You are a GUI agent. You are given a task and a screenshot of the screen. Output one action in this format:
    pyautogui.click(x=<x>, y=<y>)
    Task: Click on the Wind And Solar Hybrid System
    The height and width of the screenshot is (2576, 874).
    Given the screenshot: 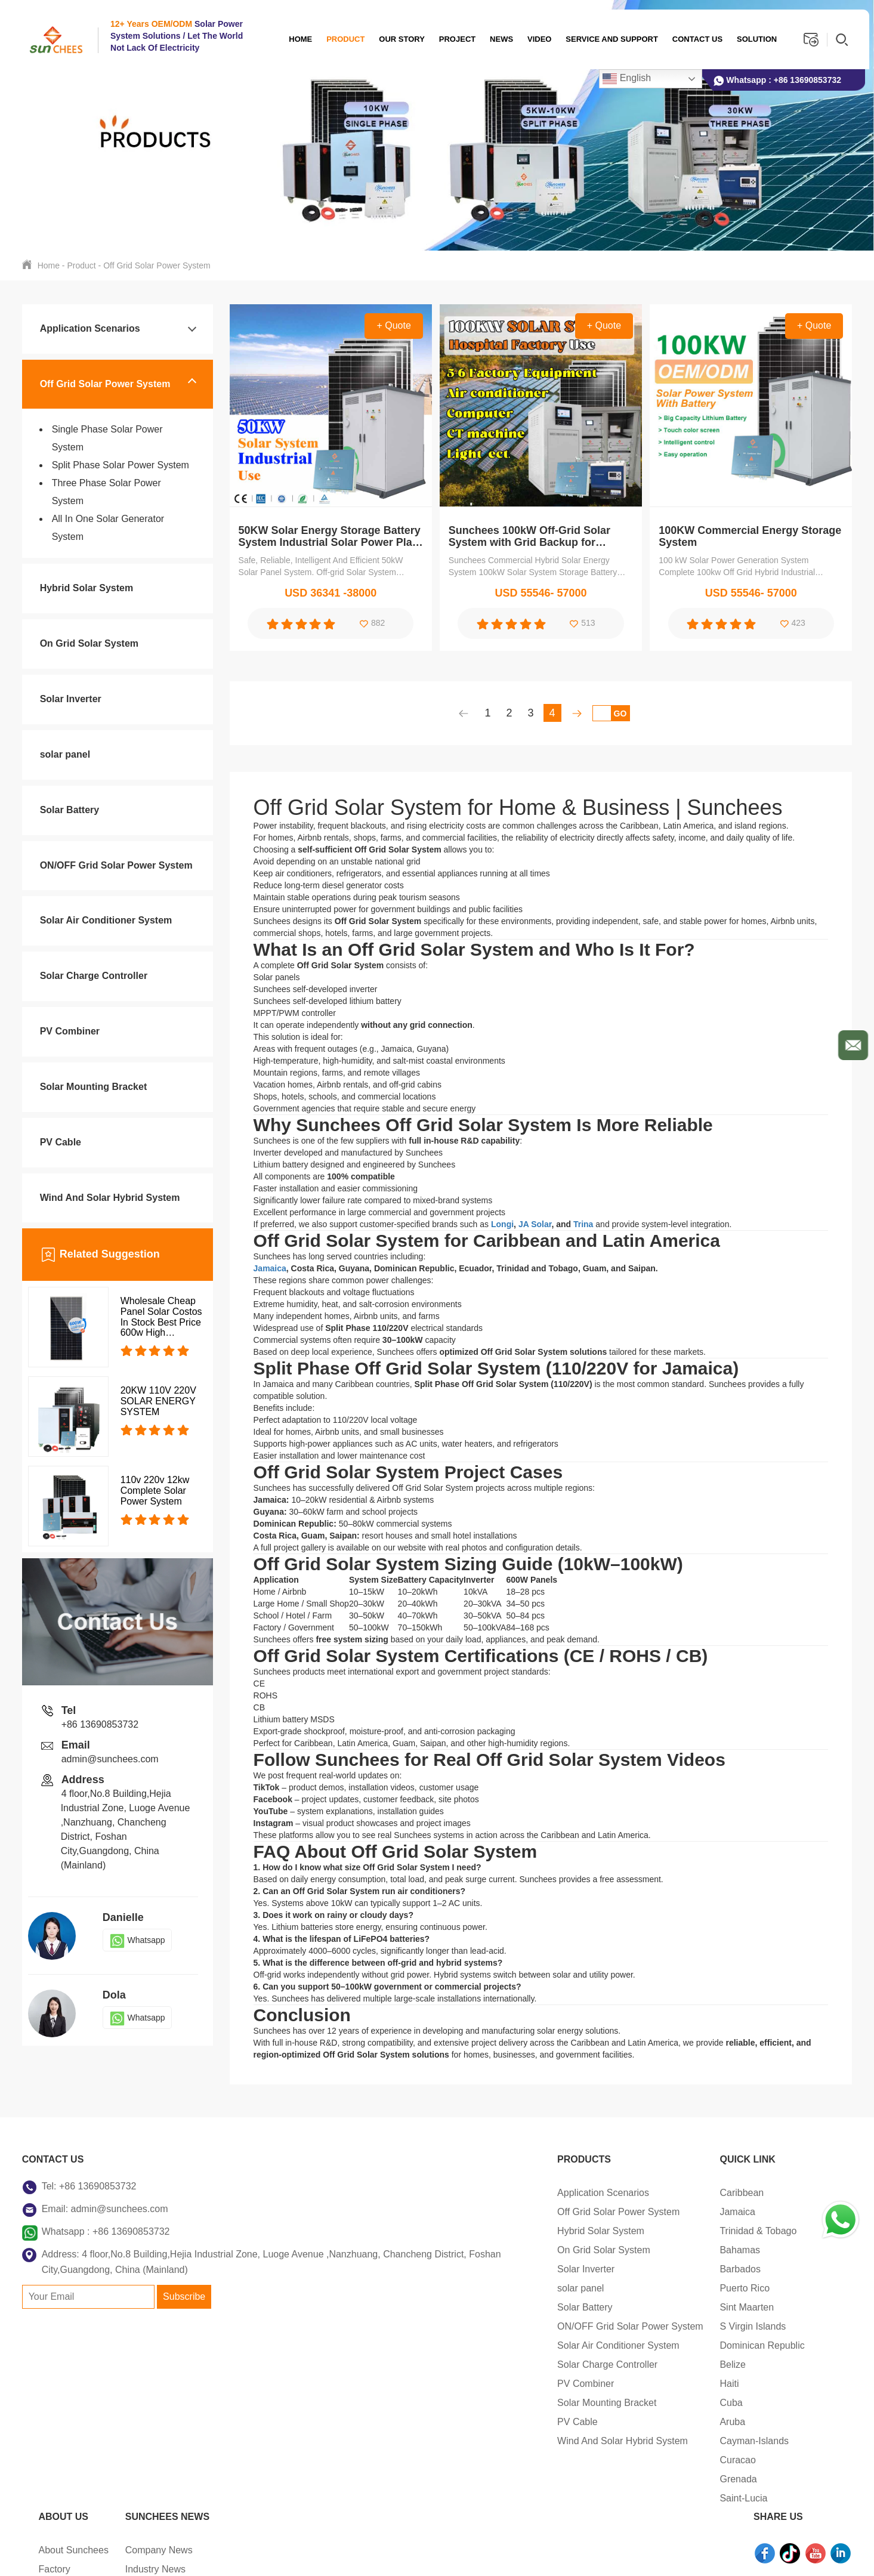 What is the action you would take?
    pyautogui.click(x=110, y=1198)
    